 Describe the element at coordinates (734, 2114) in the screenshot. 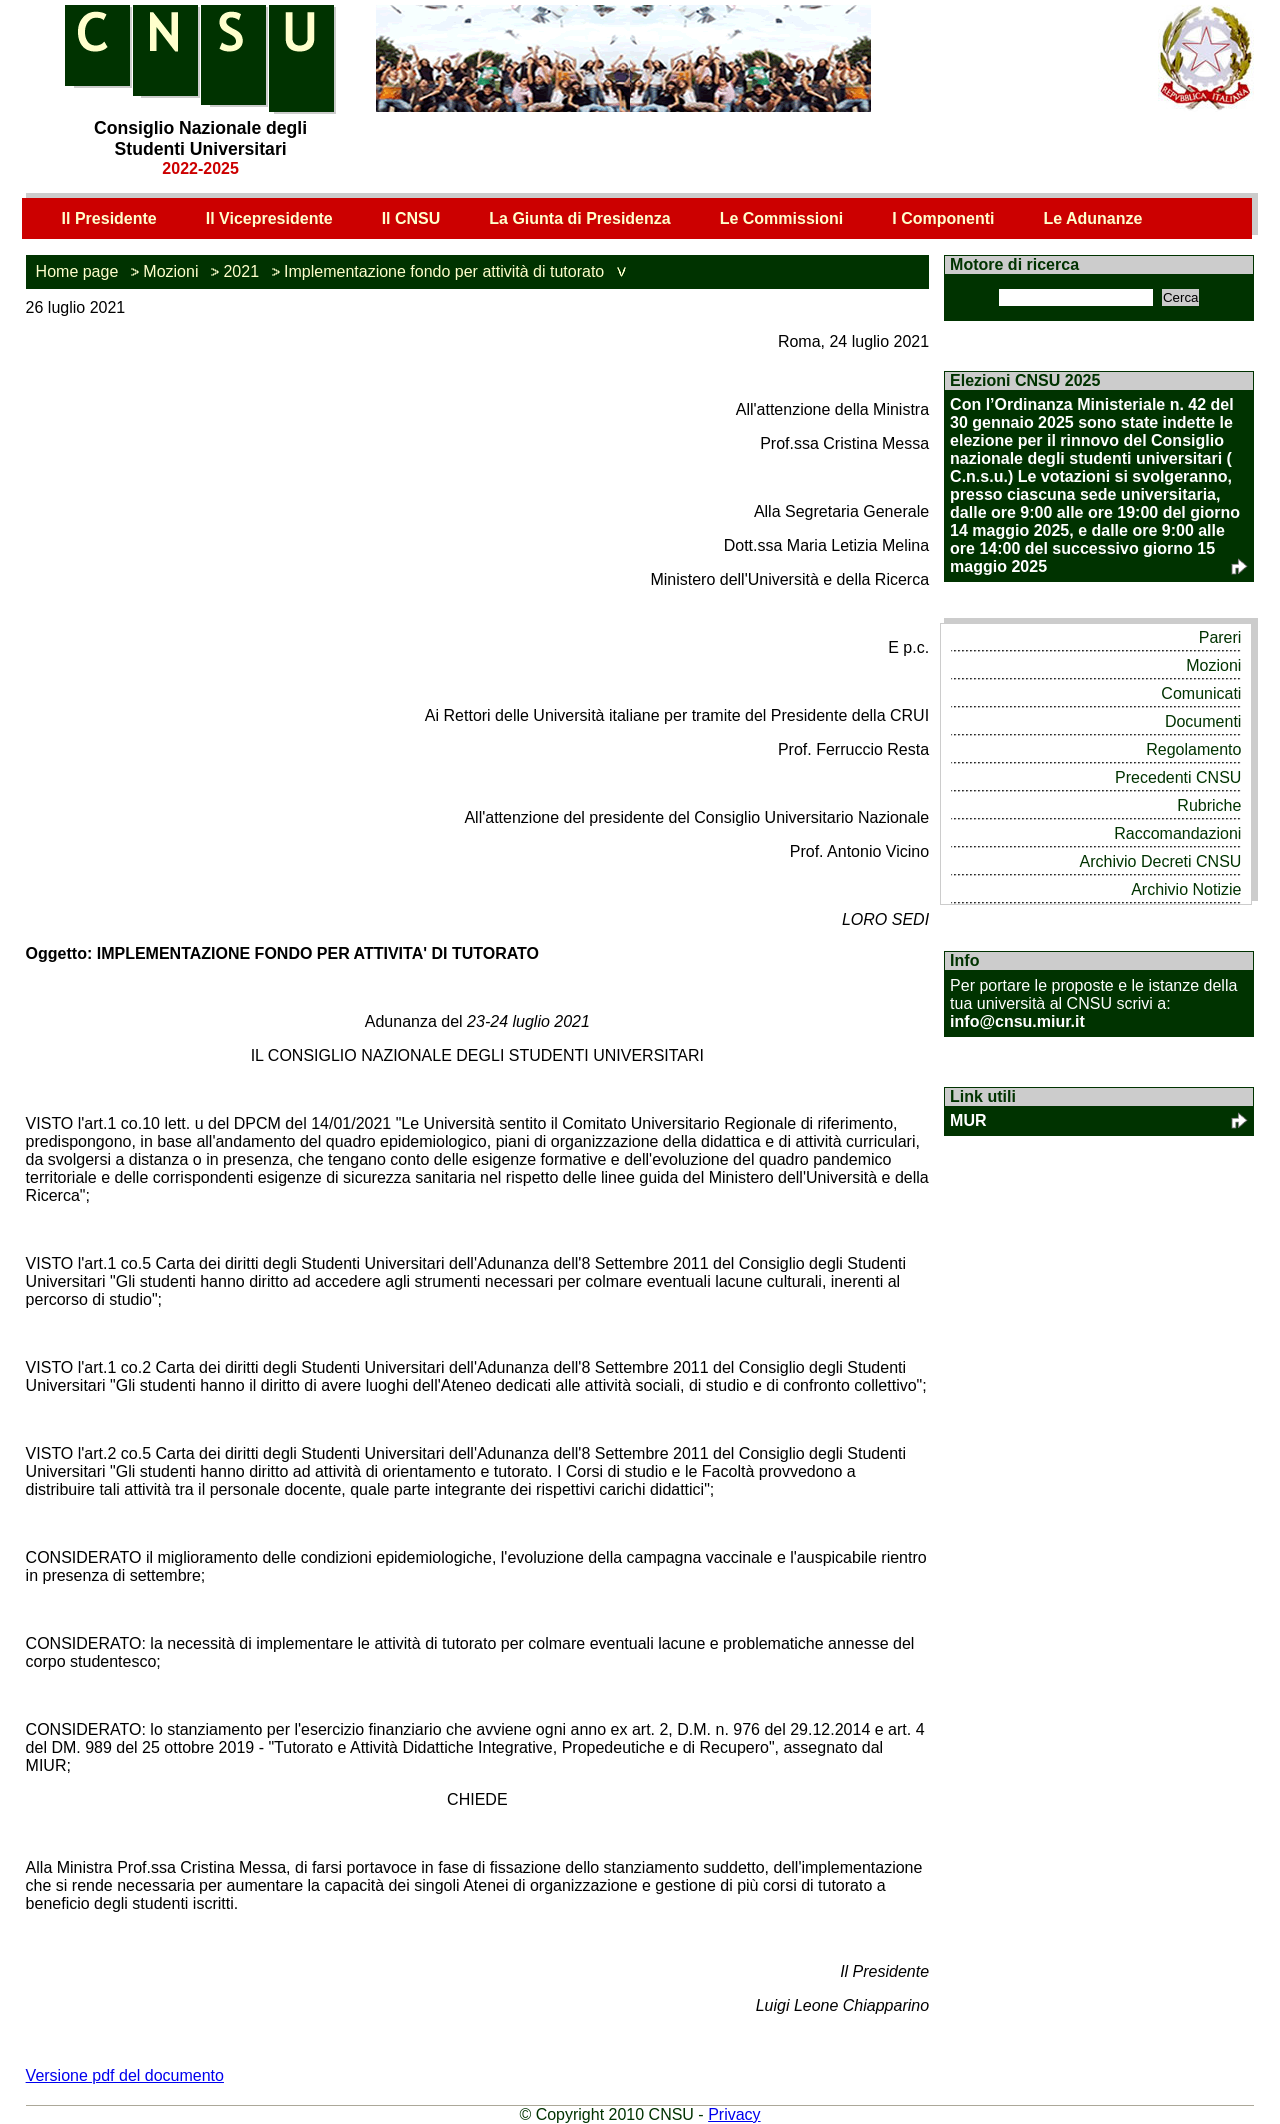

I see `Privacy` at that location.